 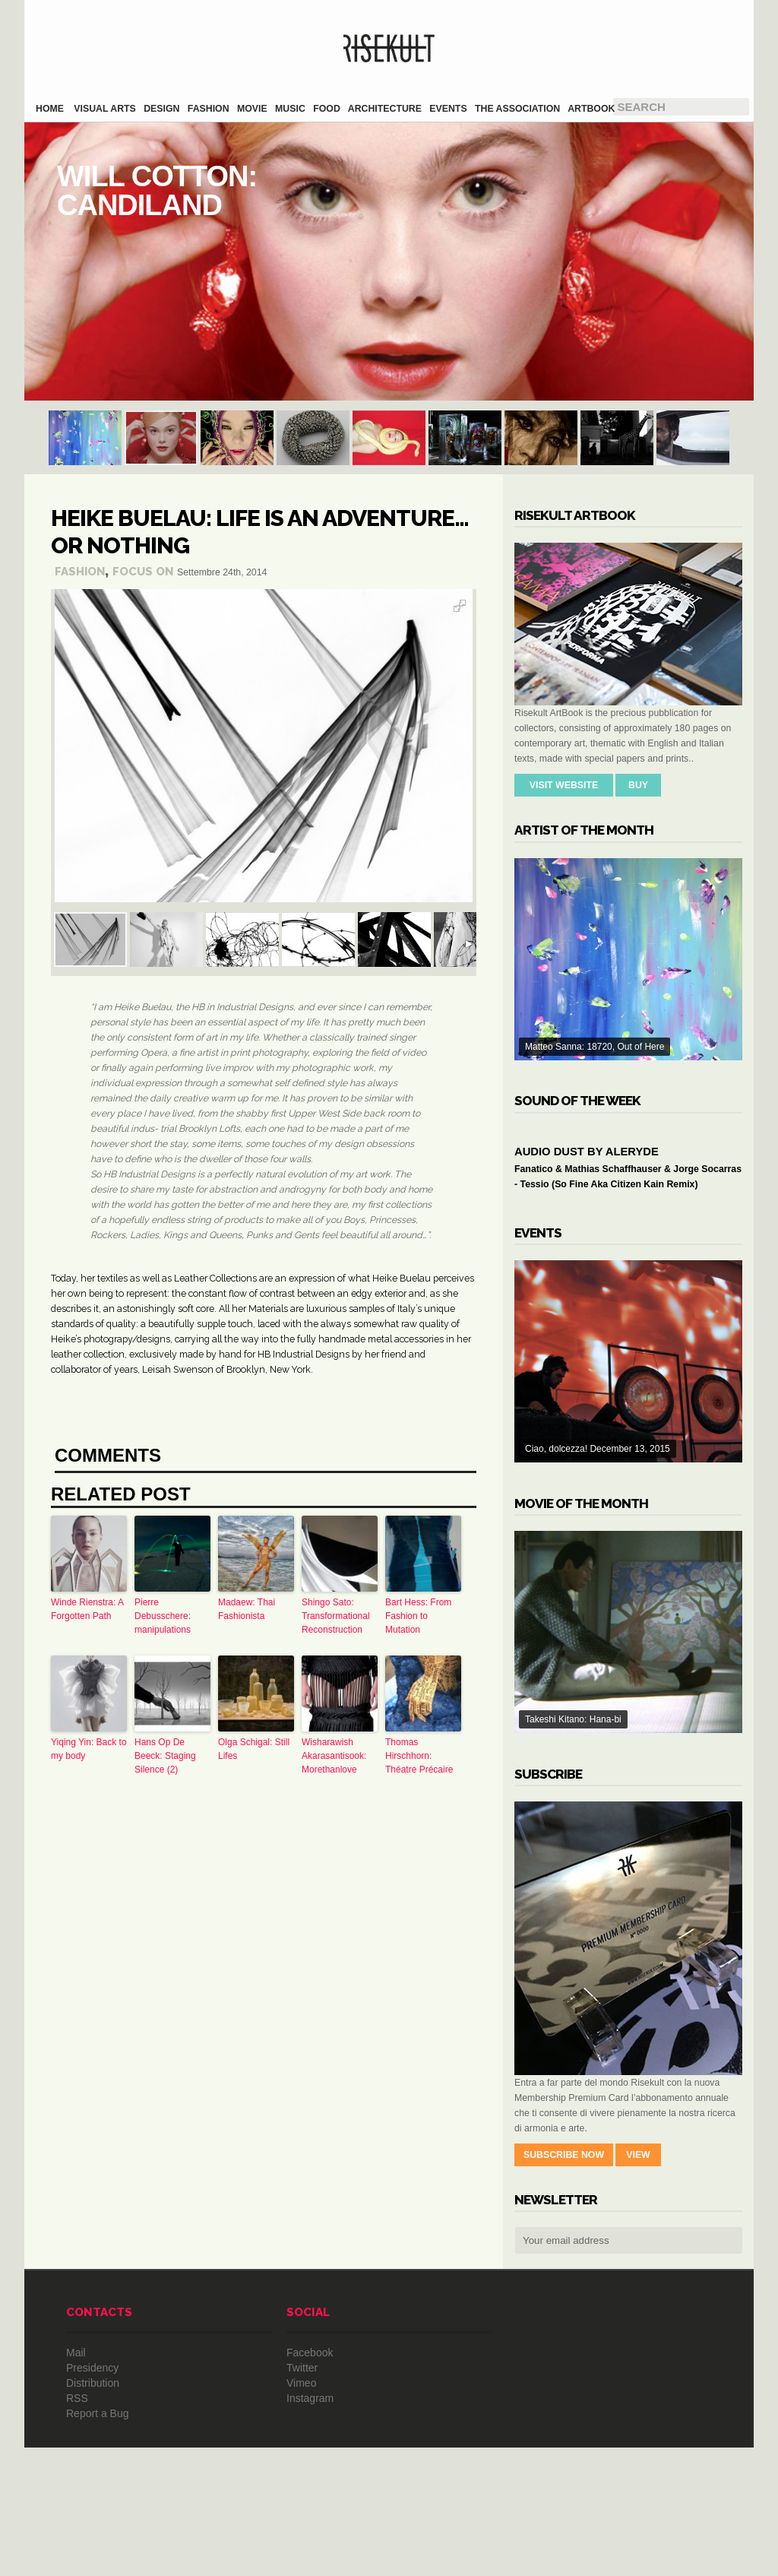 What do you see at coordinates (92, 2496) in the screenshot?
I see `Presidency` at bounding box center [92, 2496].